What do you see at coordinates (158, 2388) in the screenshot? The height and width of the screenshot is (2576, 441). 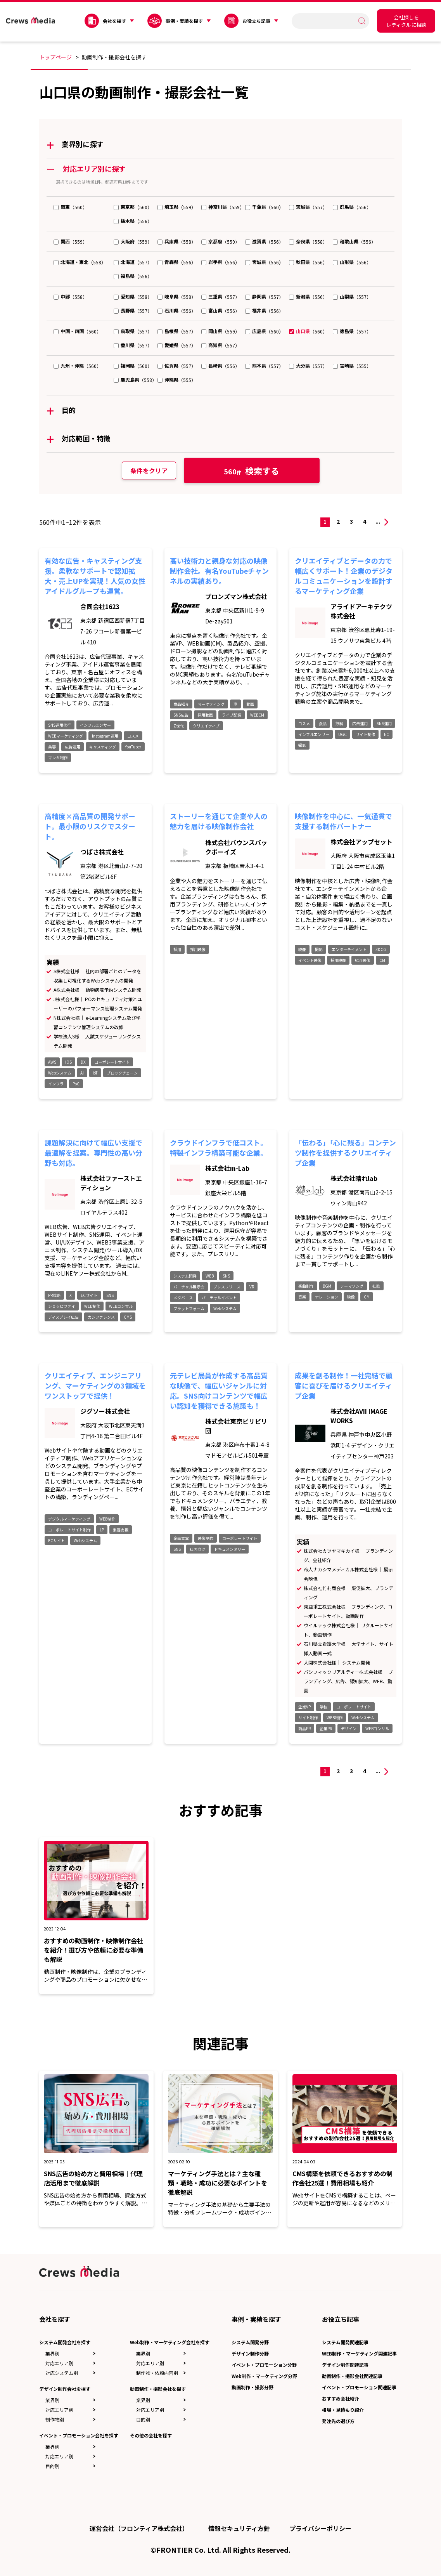 I see `動画制作・撮影会社を探す` at bounding box center [158, 2388].